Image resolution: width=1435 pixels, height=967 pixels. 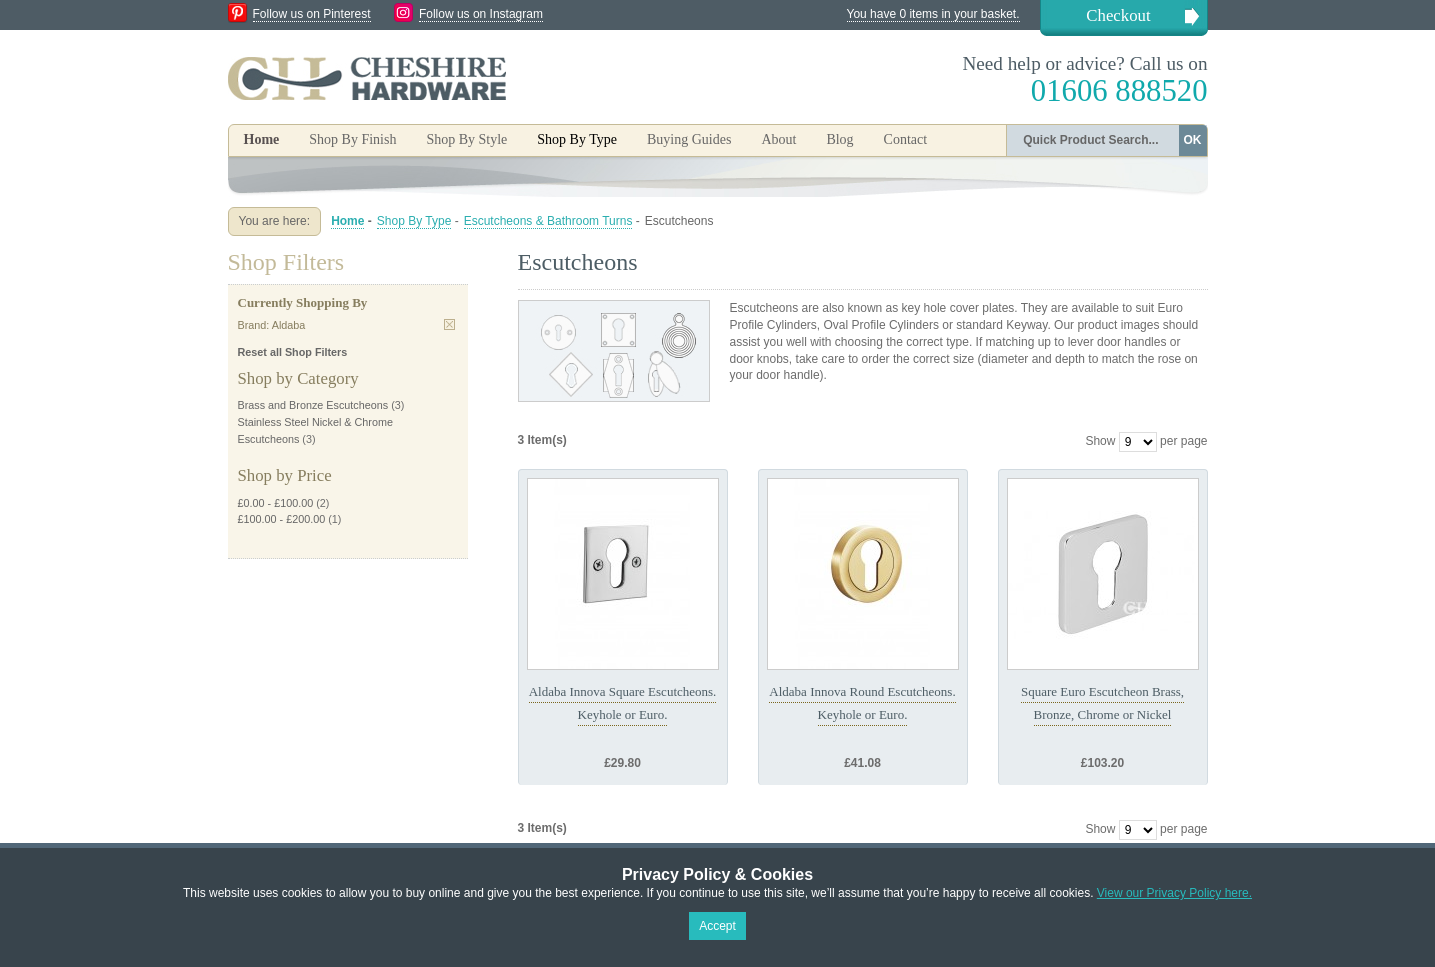 What do you see at coordinates (1100, 441) in the screenshot?
I see `Show` at bounding box center [1100, 441].